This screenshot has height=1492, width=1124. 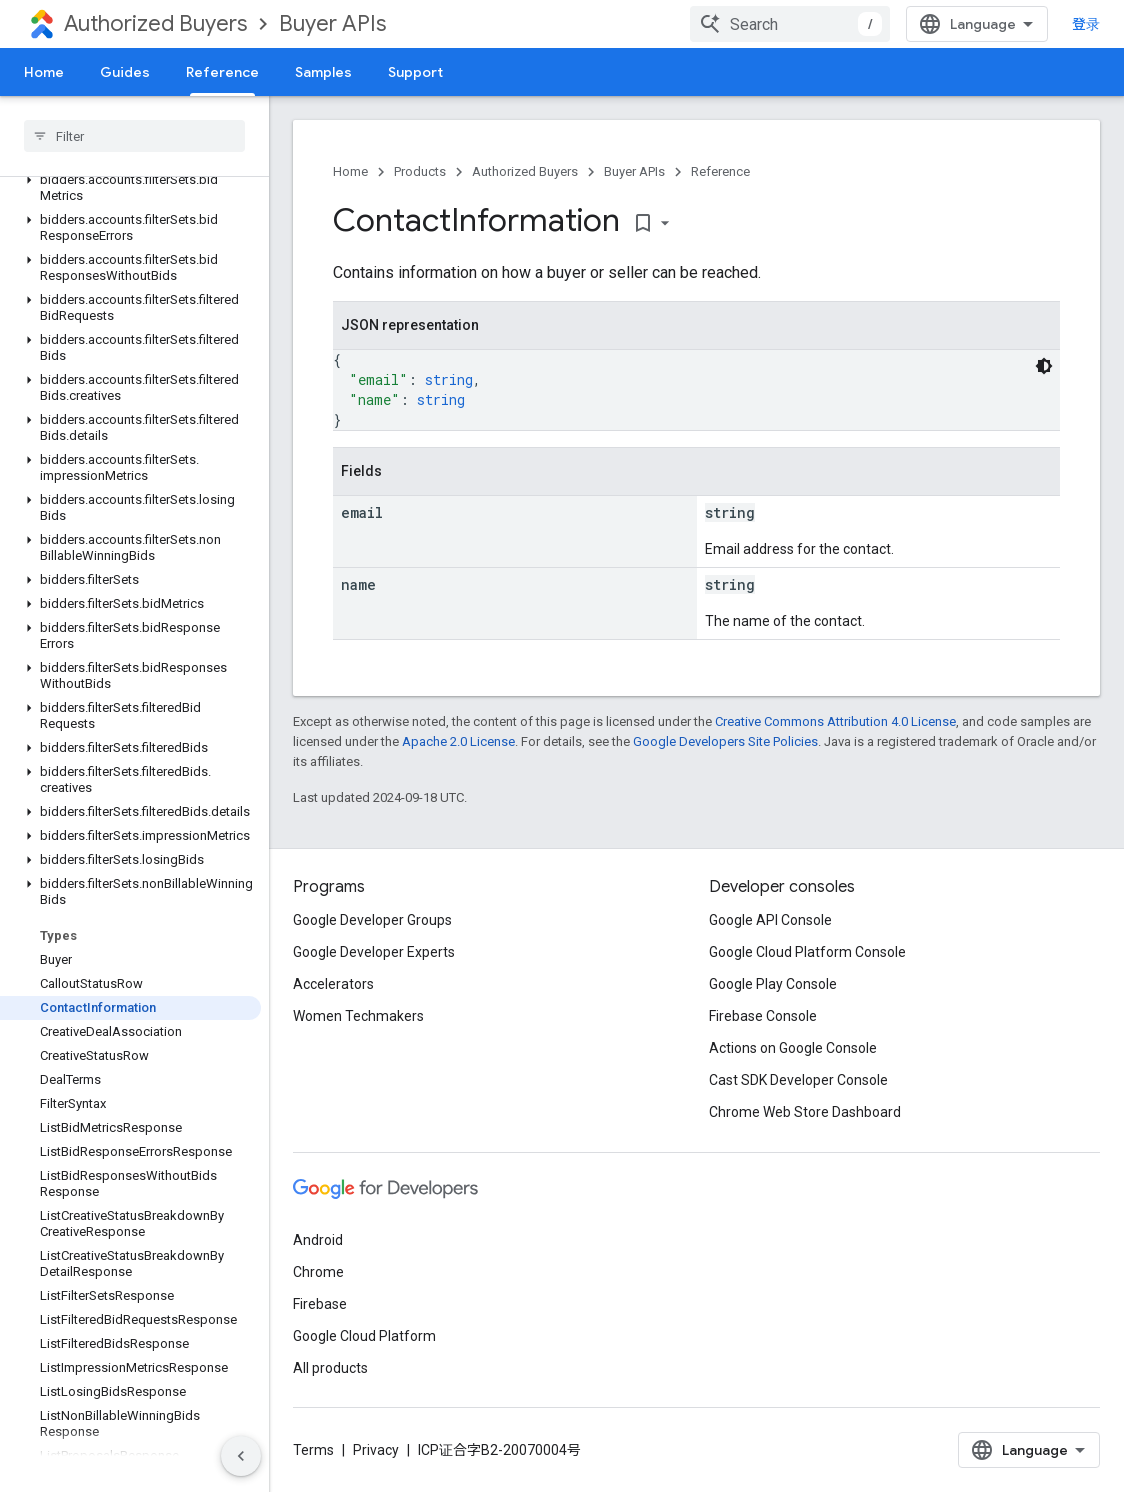 What do you see at coordinates (313, 1450) in the screenshot?
I see `Terms` at bounding box center [313, 1450].